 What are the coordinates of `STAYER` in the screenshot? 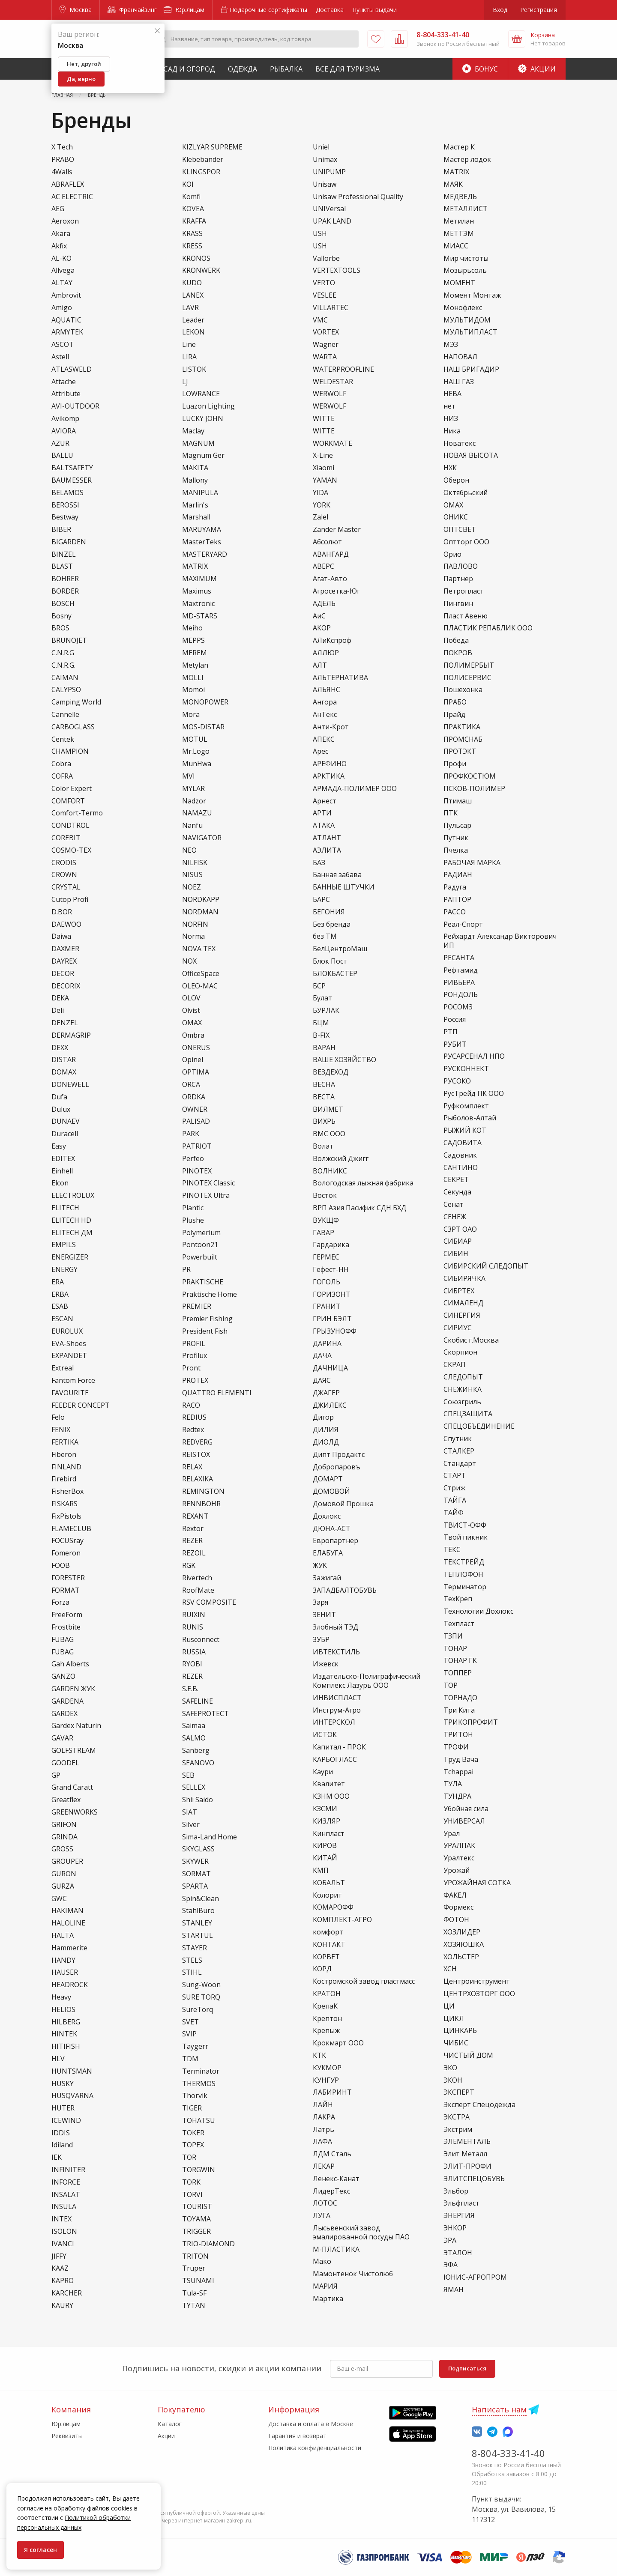 It's located at (194, 1947).